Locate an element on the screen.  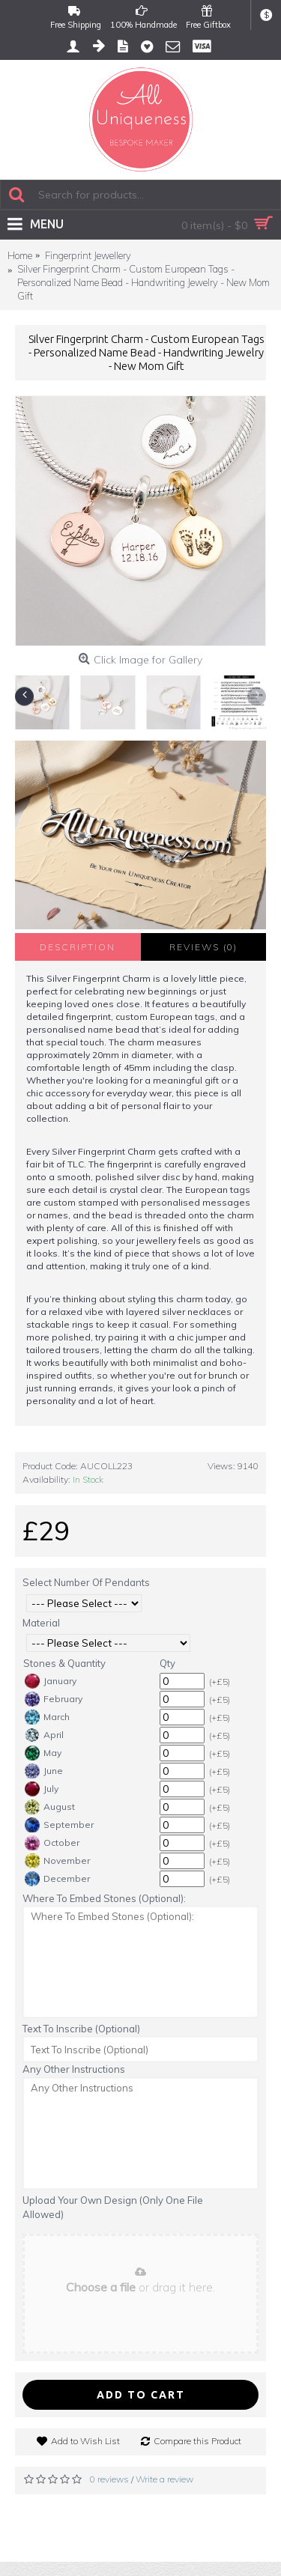
August is located at coordinates (50, 1806).